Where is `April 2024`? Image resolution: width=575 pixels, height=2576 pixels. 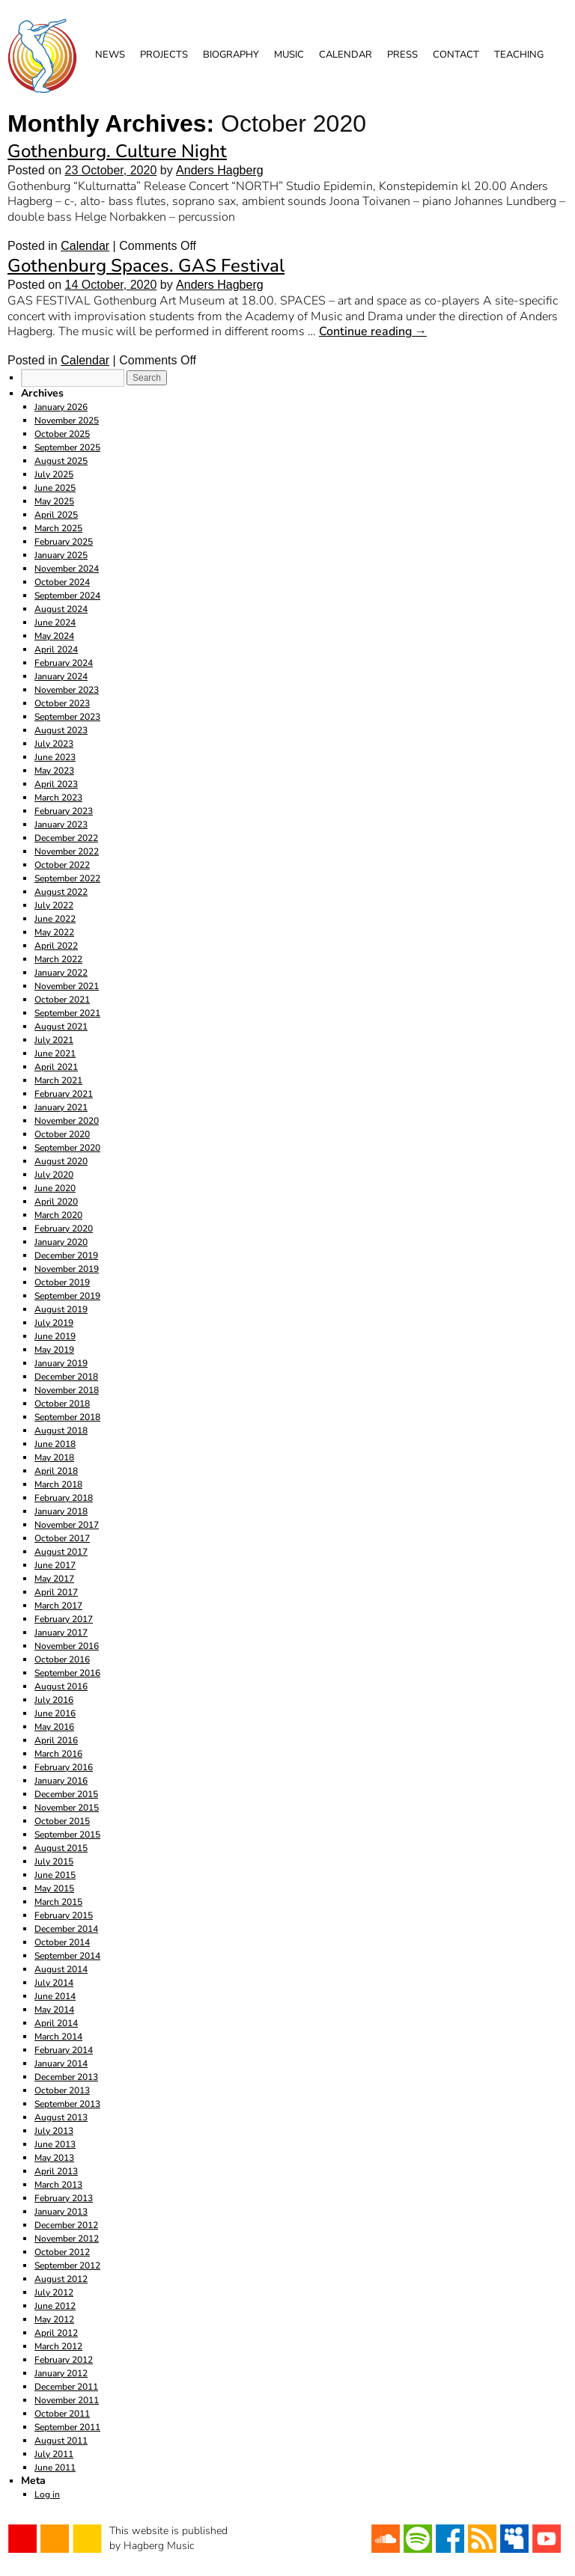 April 2024 is located at coordinates (56, 649).